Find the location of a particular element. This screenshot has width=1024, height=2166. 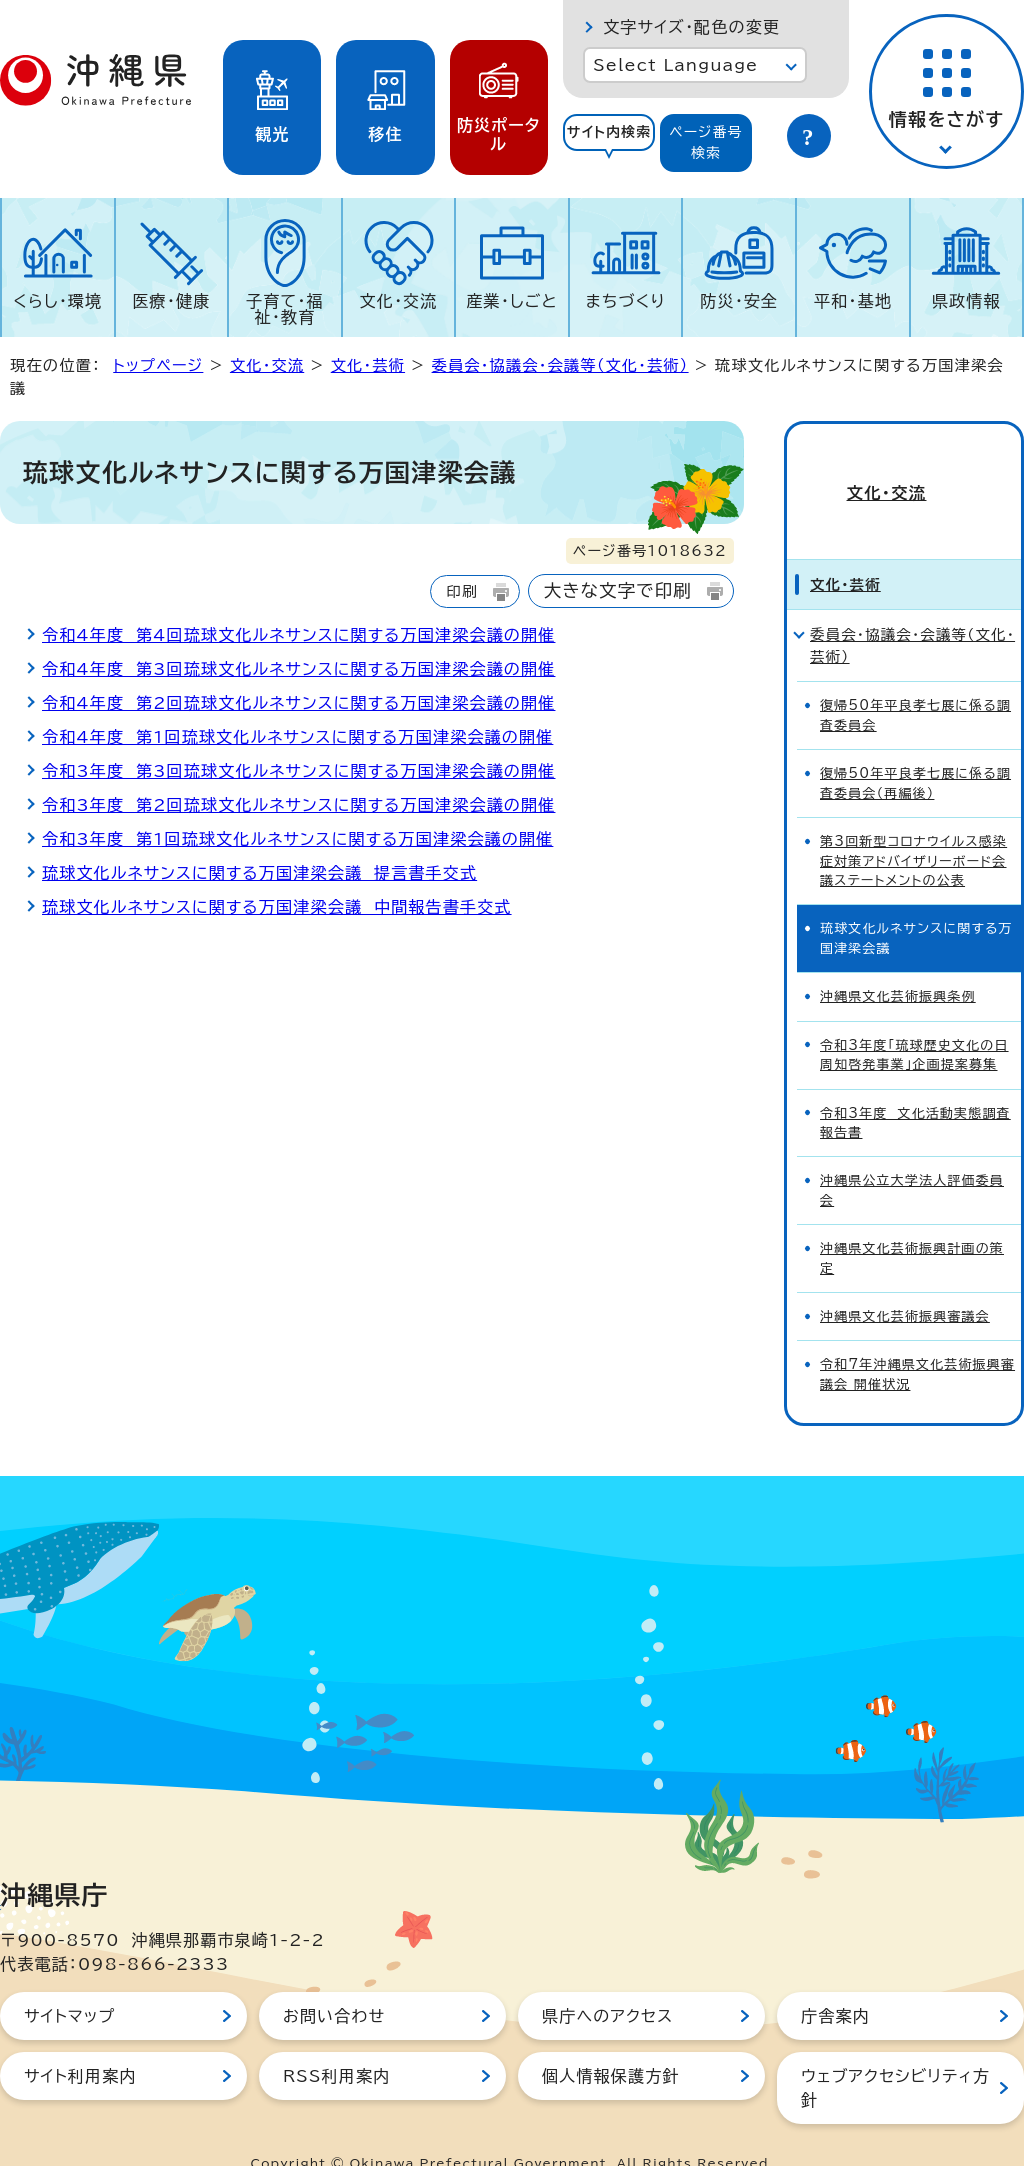

ページ番号検索 is located at coordinates (706, 142).